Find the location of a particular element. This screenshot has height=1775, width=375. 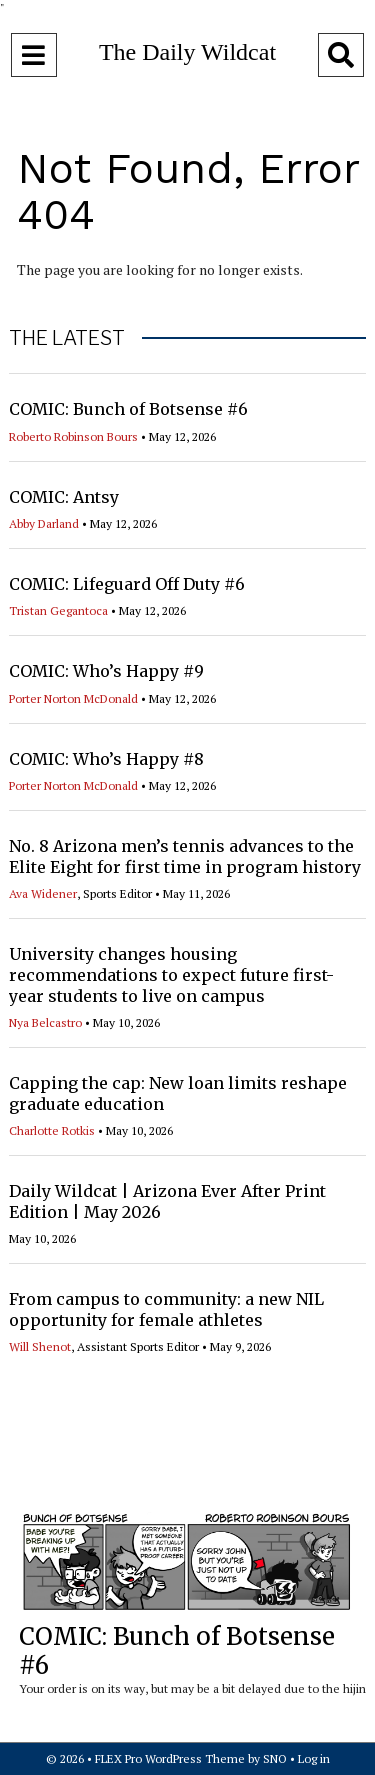

[Open Navigation Menu] is located at coordinates (34, 55).